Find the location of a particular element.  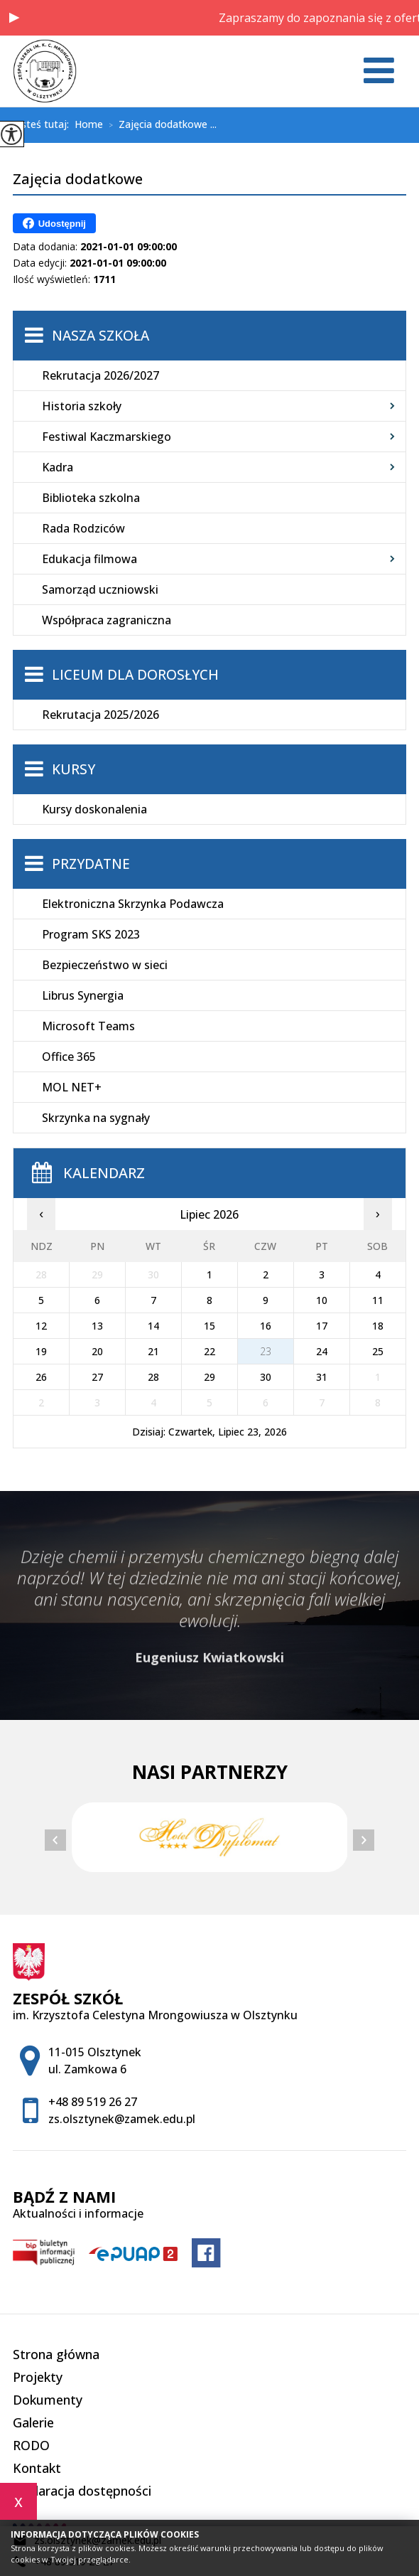

Deklaracja dostępności is located at coordinates (82, 2490).